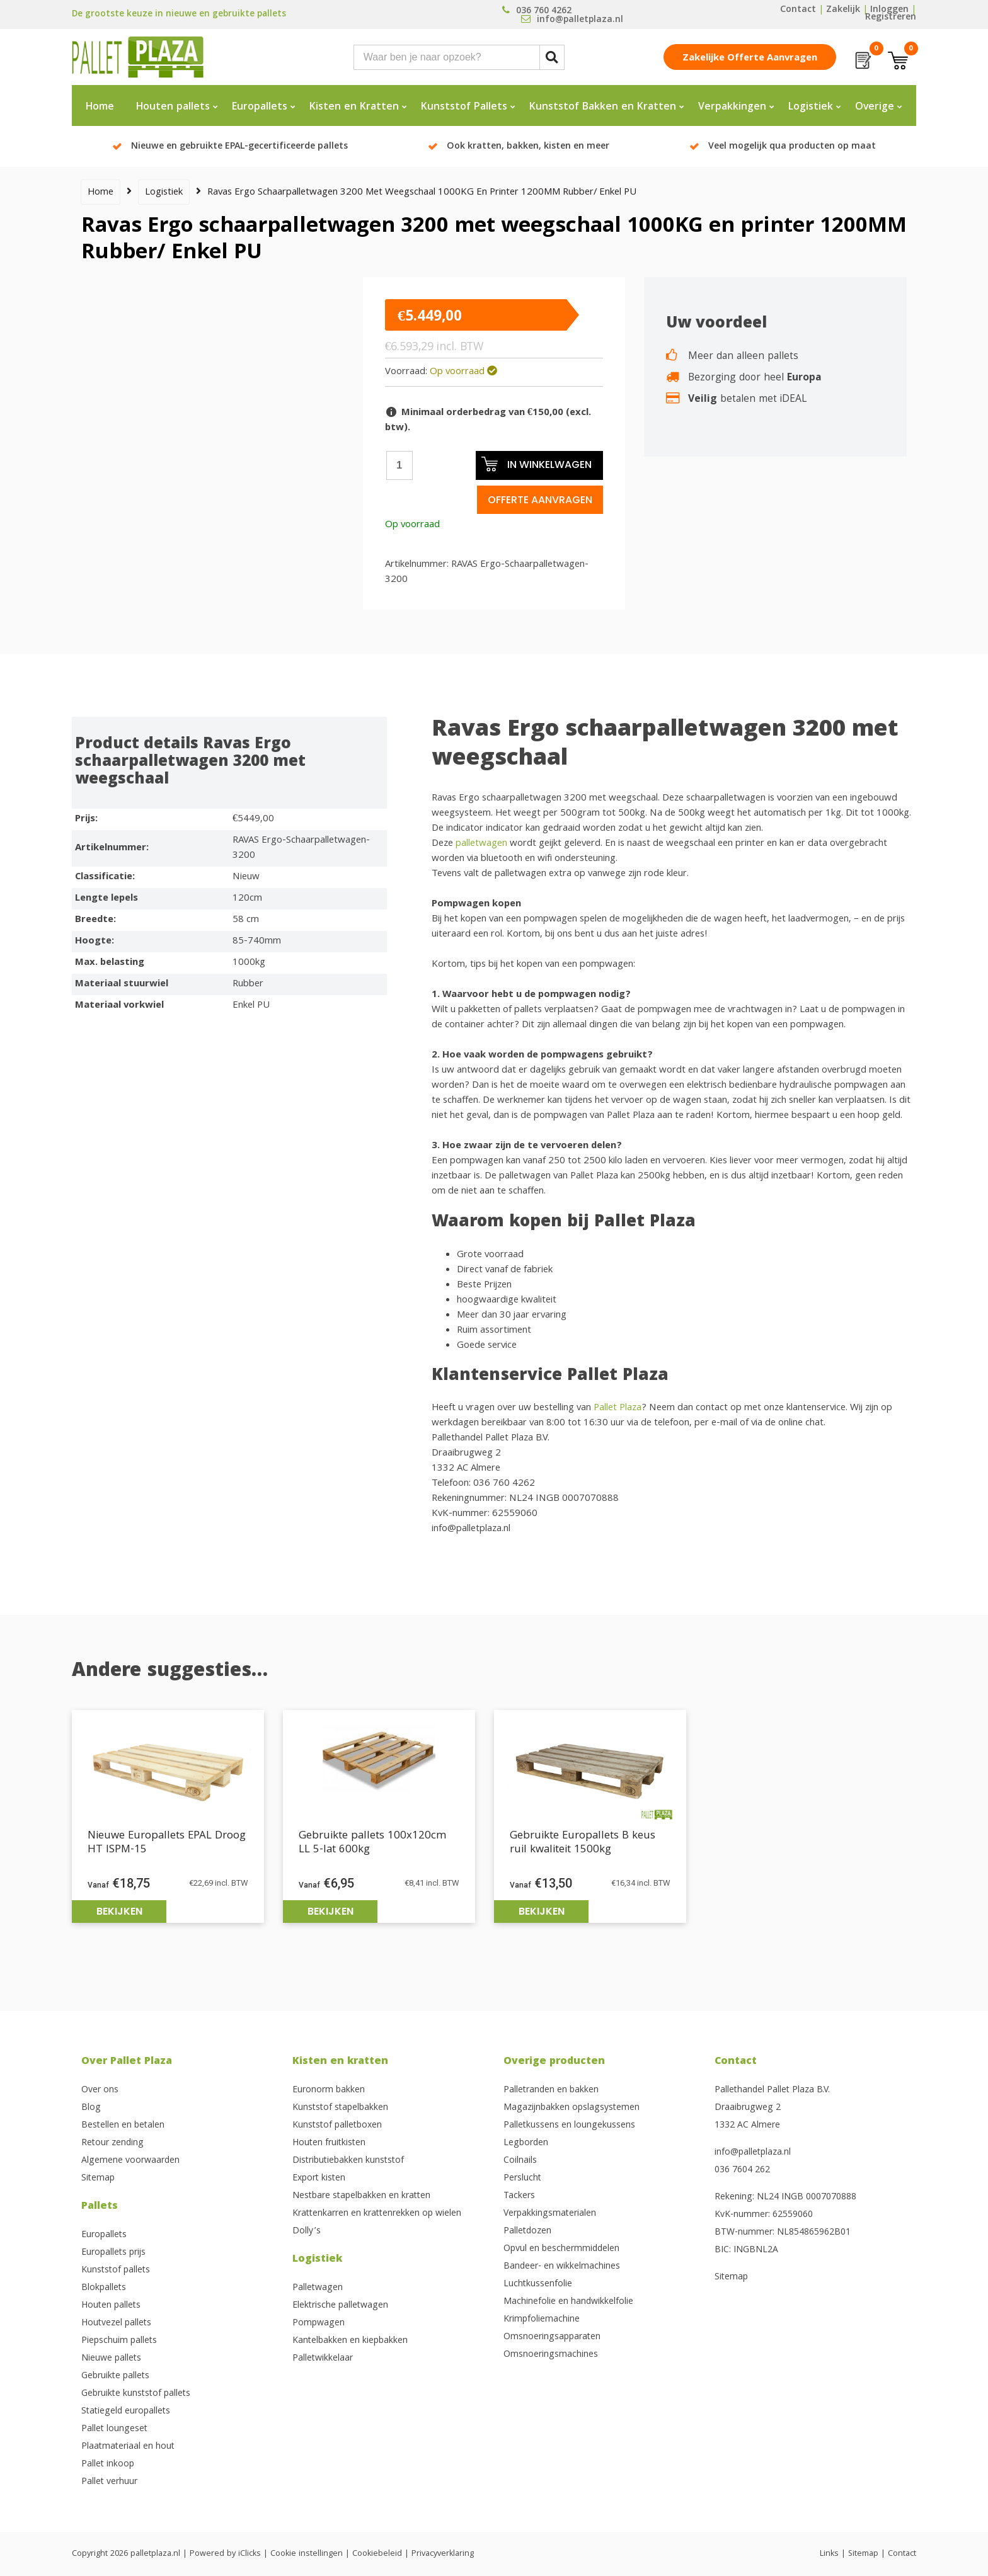 The width and height of the screenshot is (988, 2576). I want to click on Nieuwe pallets, so click(111, 2358).